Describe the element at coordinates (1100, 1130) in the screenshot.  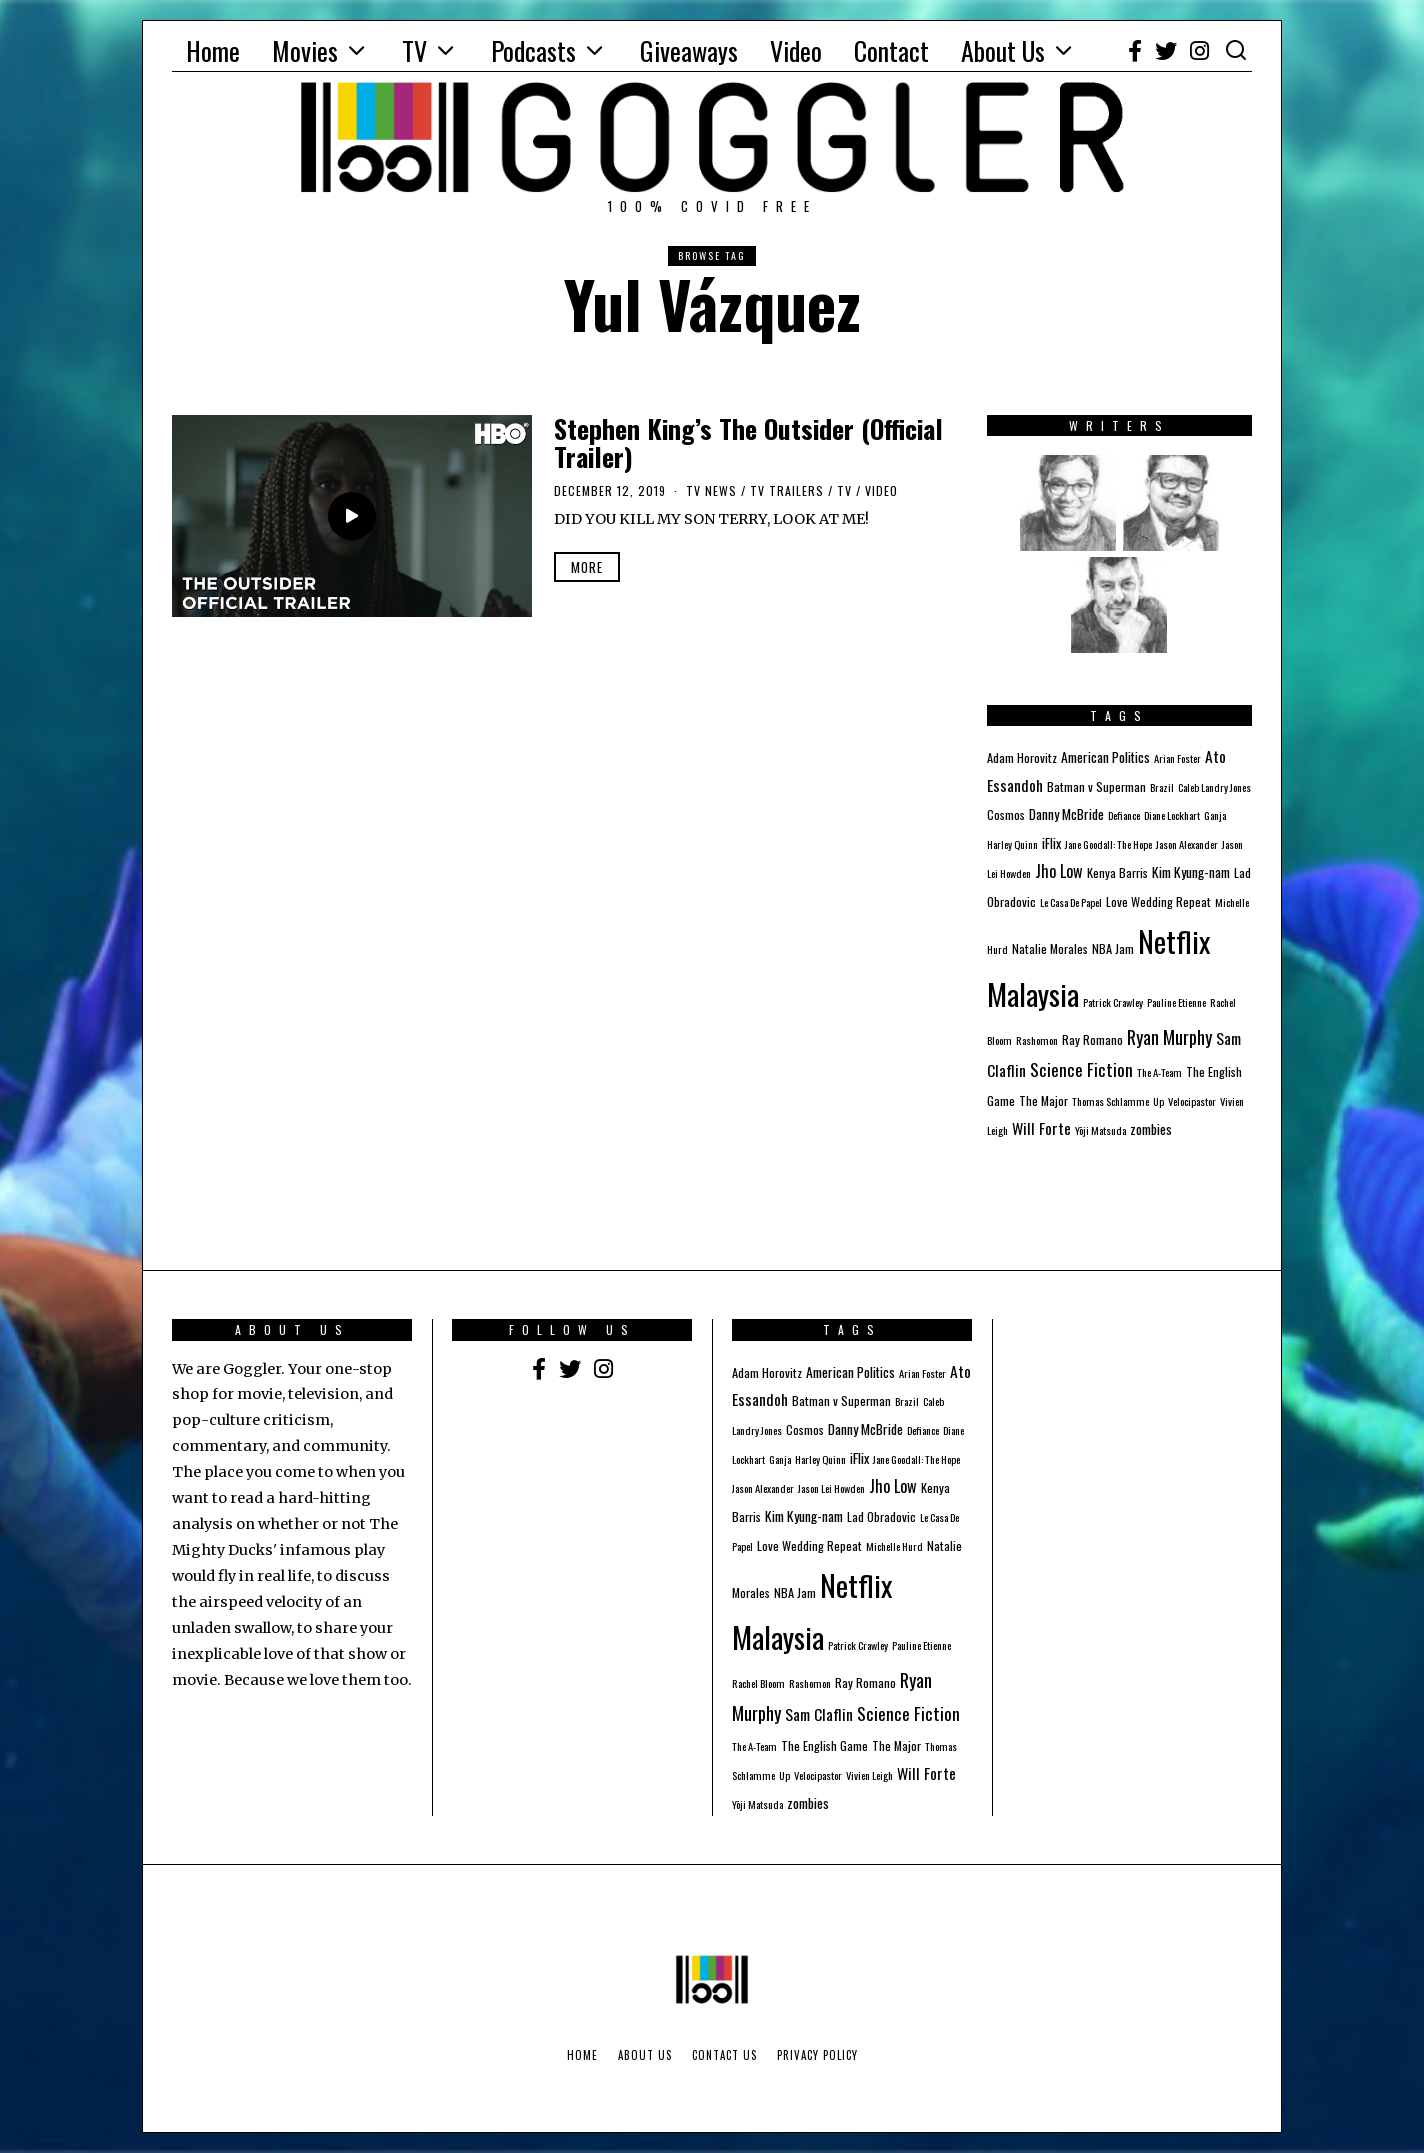
I see `Yōji Matsuda [Yōji Matsuda (1 item)]` at that location.